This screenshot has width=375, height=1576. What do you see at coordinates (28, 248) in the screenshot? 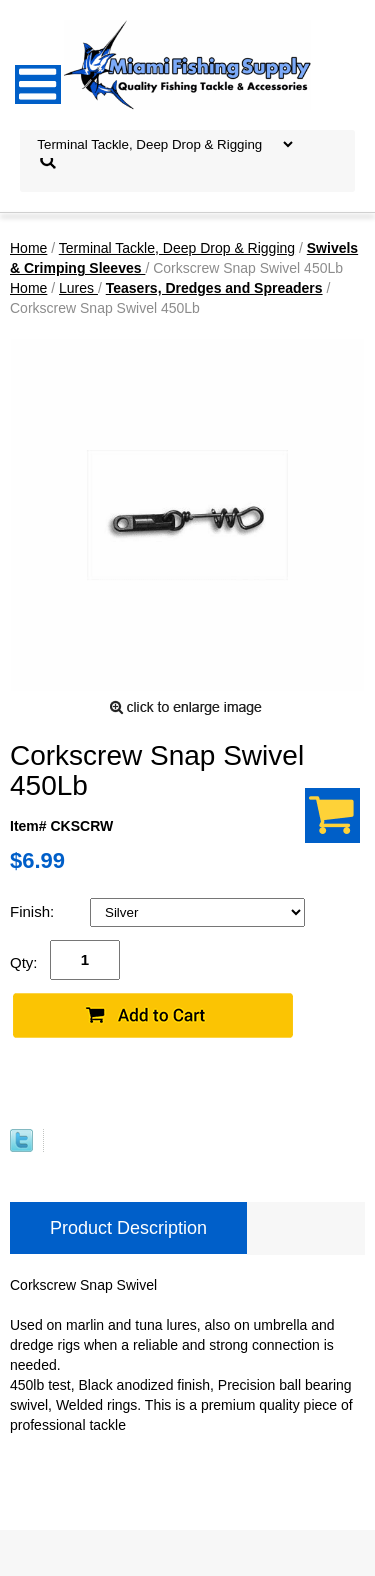
I see `Home` at bounding box center [28, 248].